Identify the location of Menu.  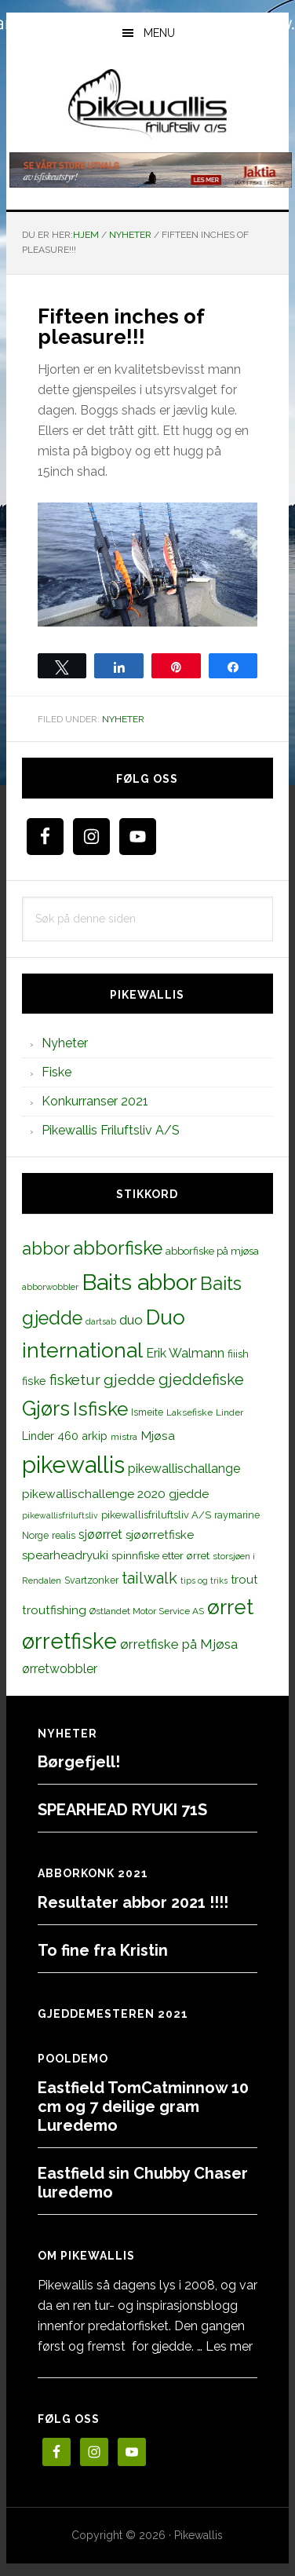
(159, 33).